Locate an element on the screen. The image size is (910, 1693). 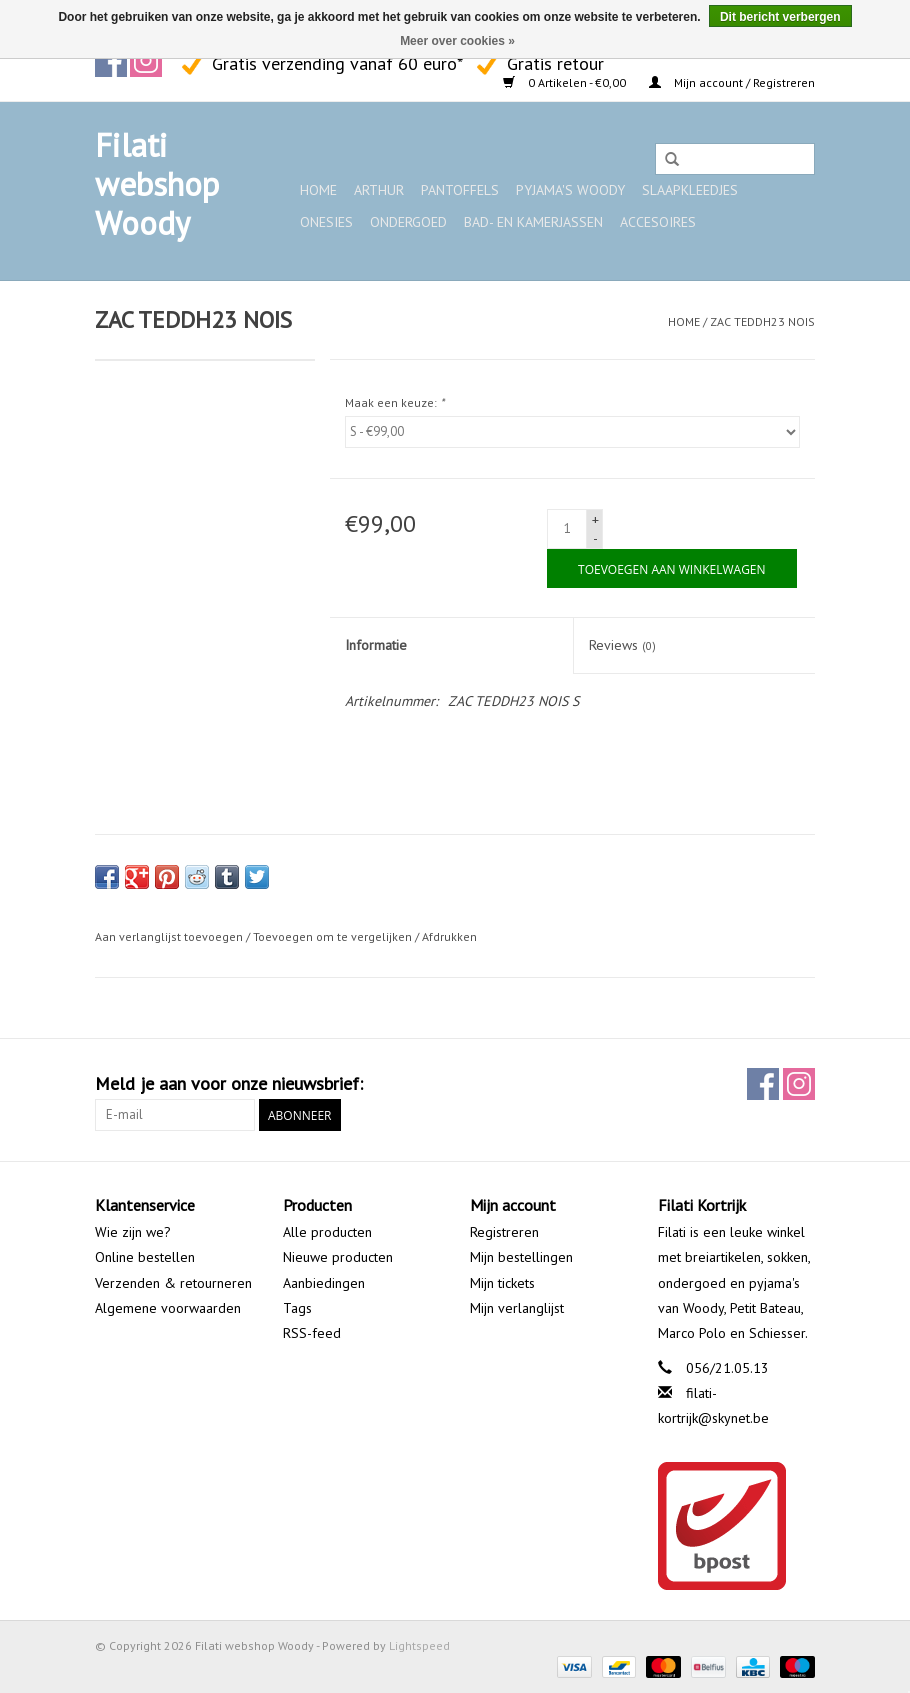
Onesies is located at coordinates (326, 222).